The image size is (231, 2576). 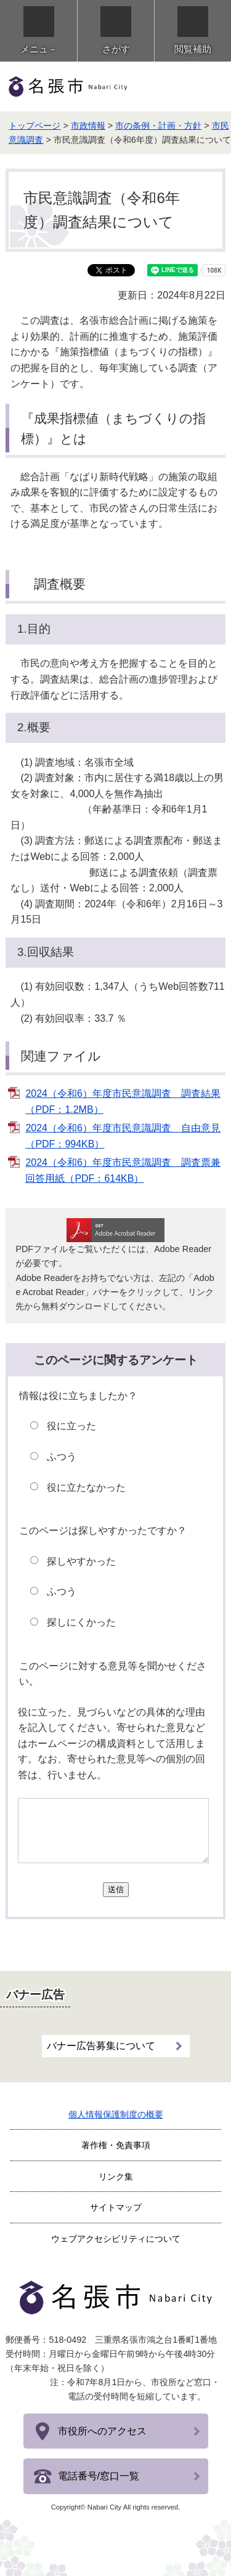 What do you see at coordinates (86, 1487) in the screenshot?
I see `役に立たなかった` at bounding box center [86, 1487].